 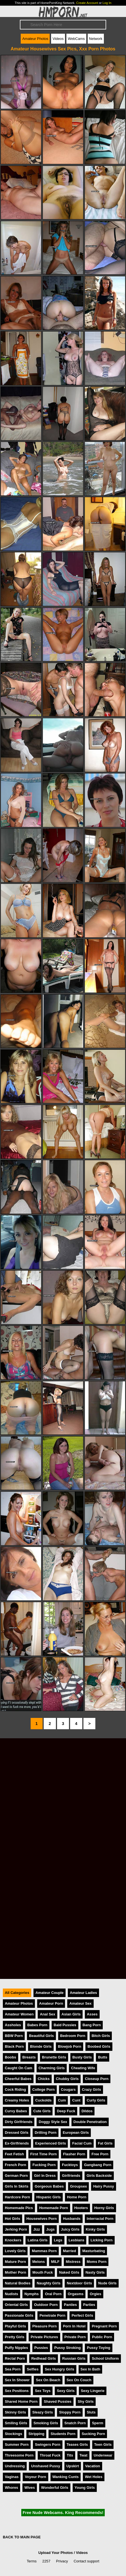 I want to click on Licking Porn, so click(x=102, y=2240).